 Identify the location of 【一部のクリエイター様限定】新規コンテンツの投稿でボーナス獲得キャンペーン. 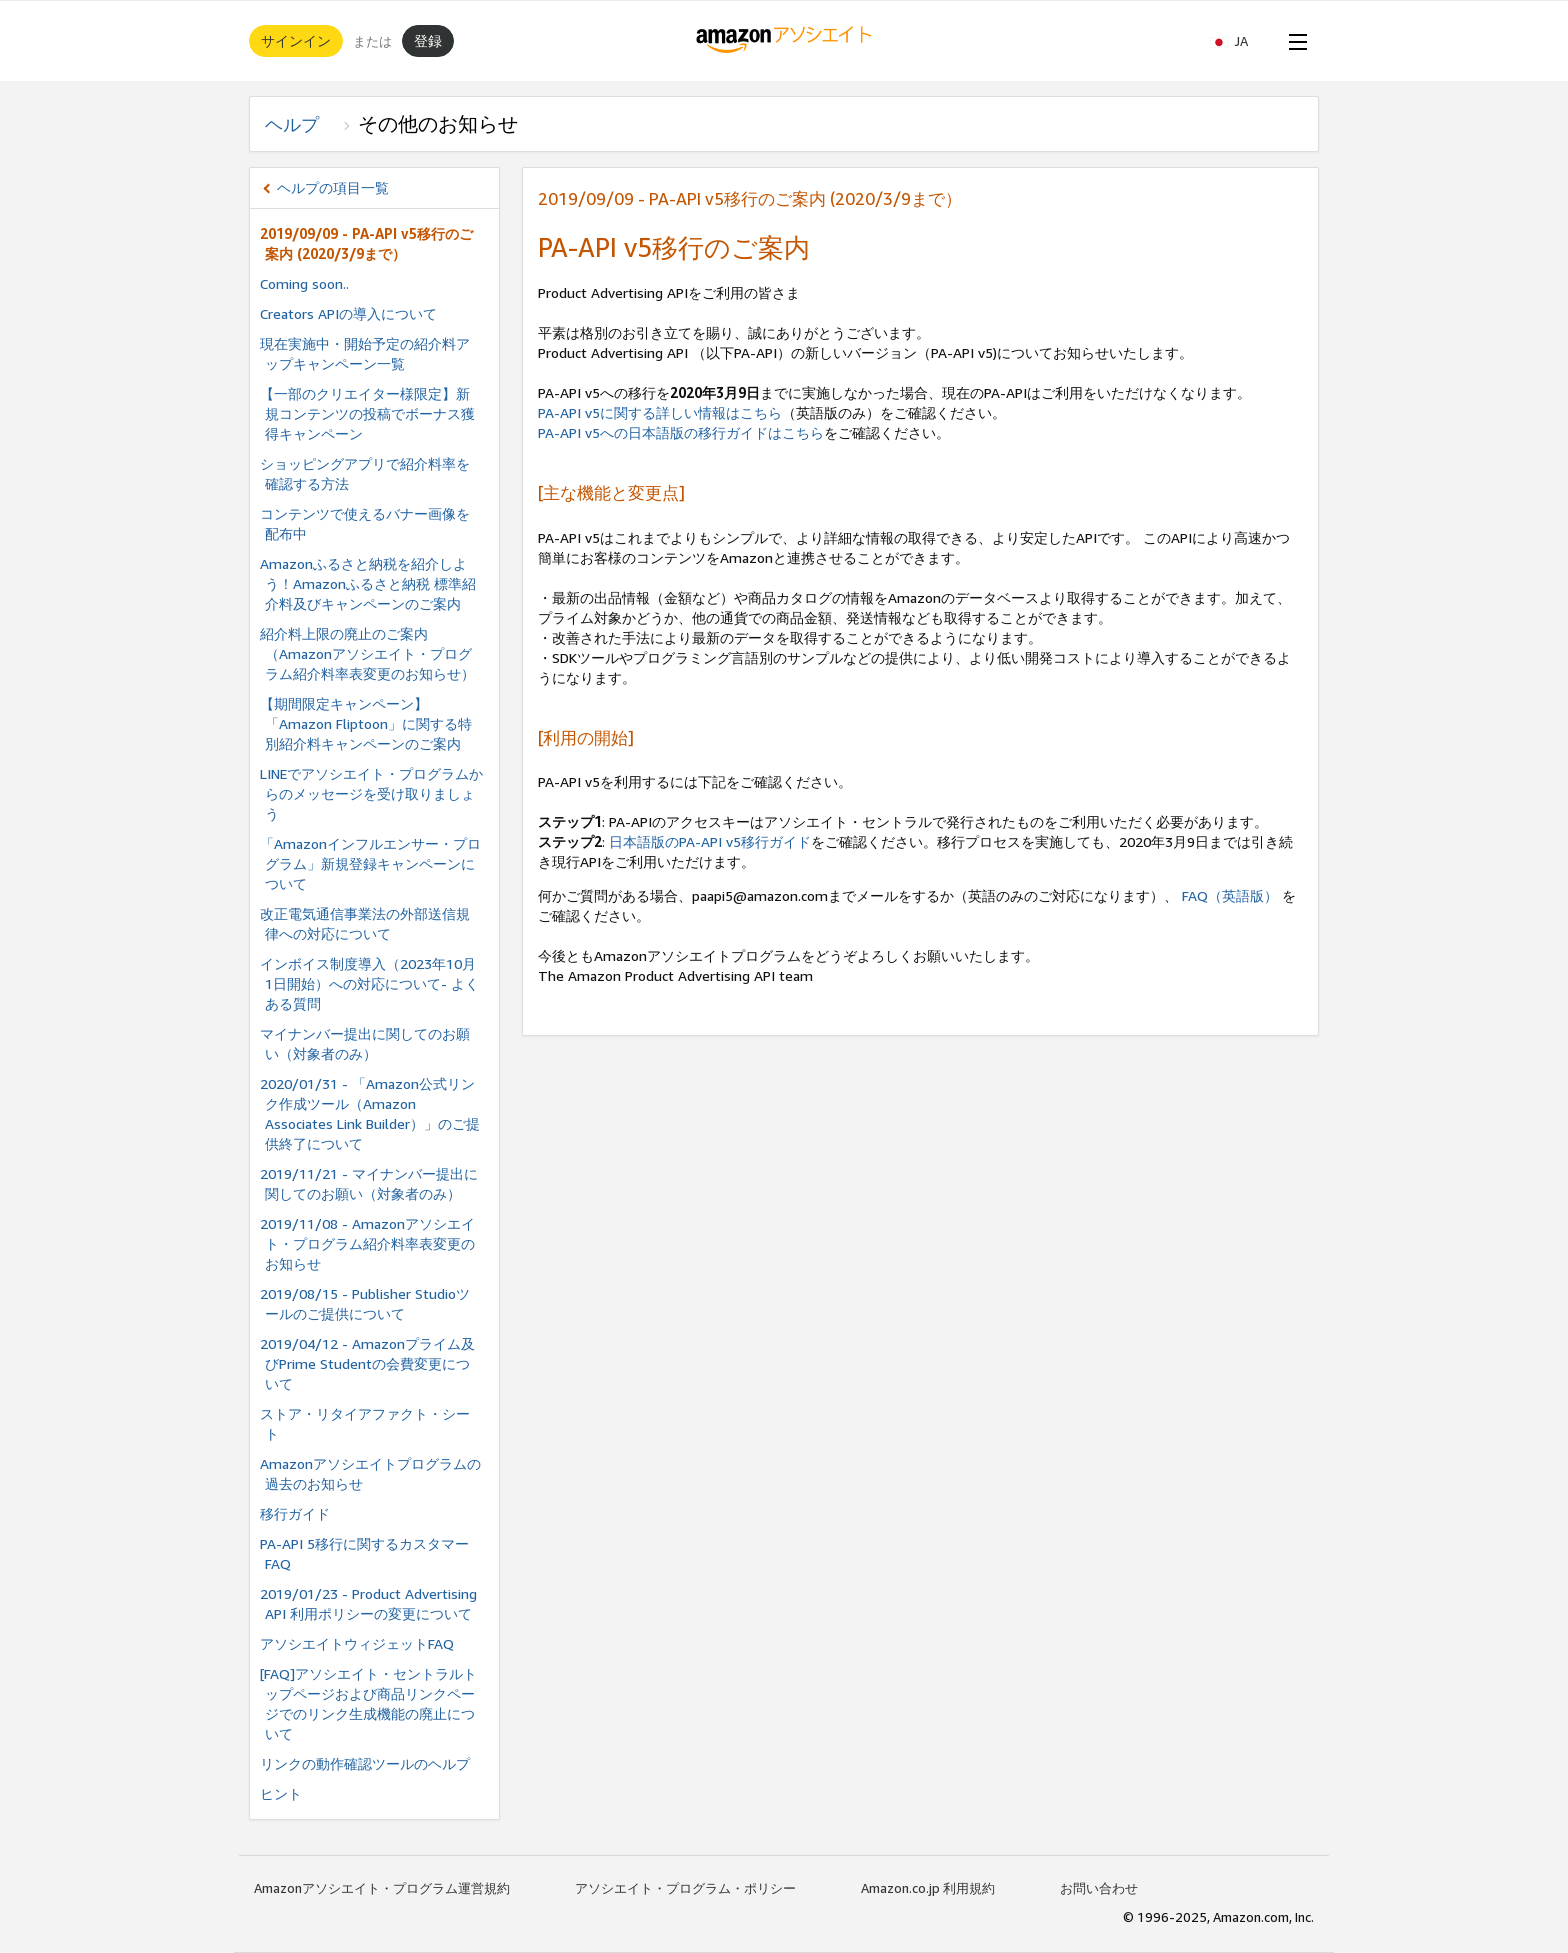
(367, 413).